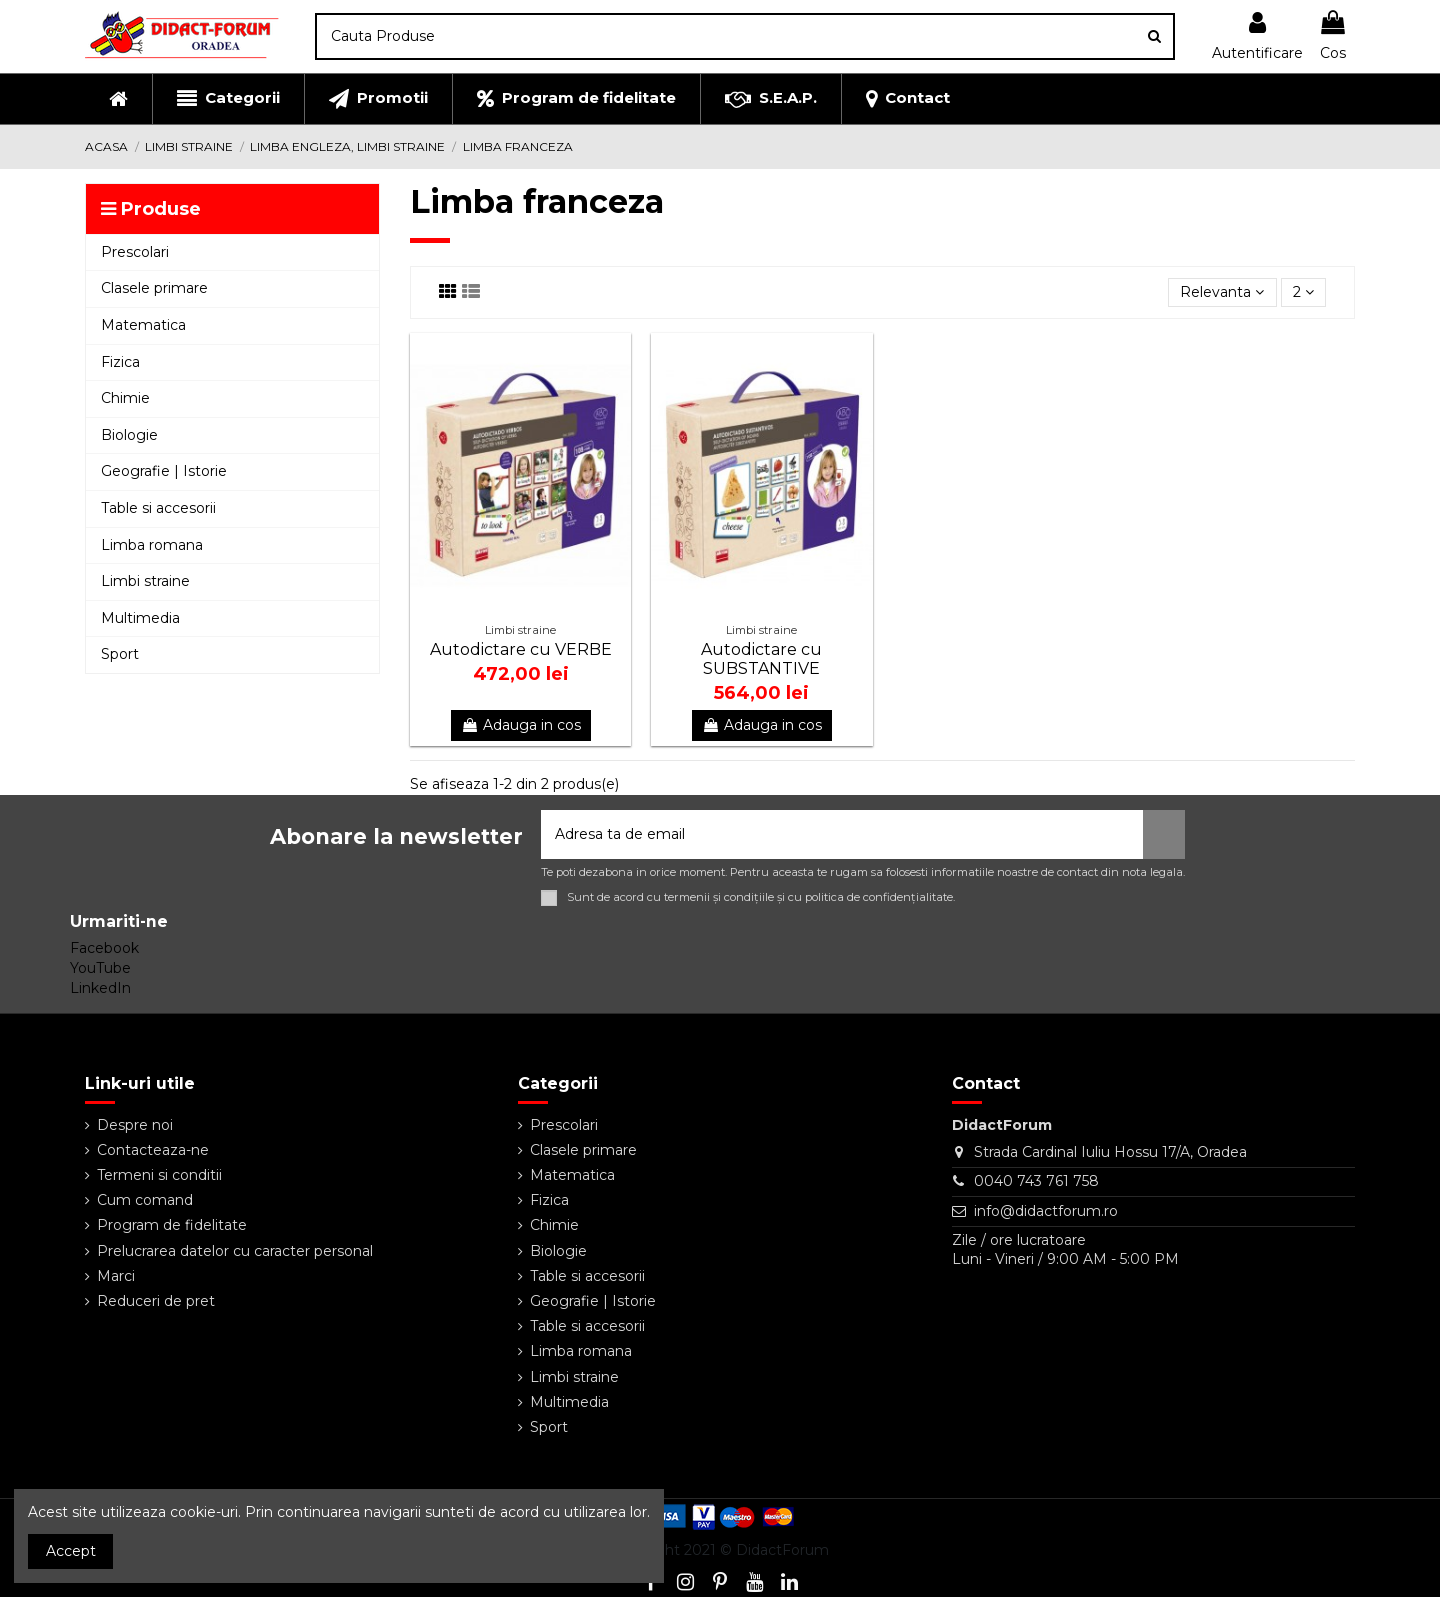 The width and height of the screenshot is (1440, 1597). Describe the element at coordinates (228, 99) in the screenshot. I see `[button]` at that location.